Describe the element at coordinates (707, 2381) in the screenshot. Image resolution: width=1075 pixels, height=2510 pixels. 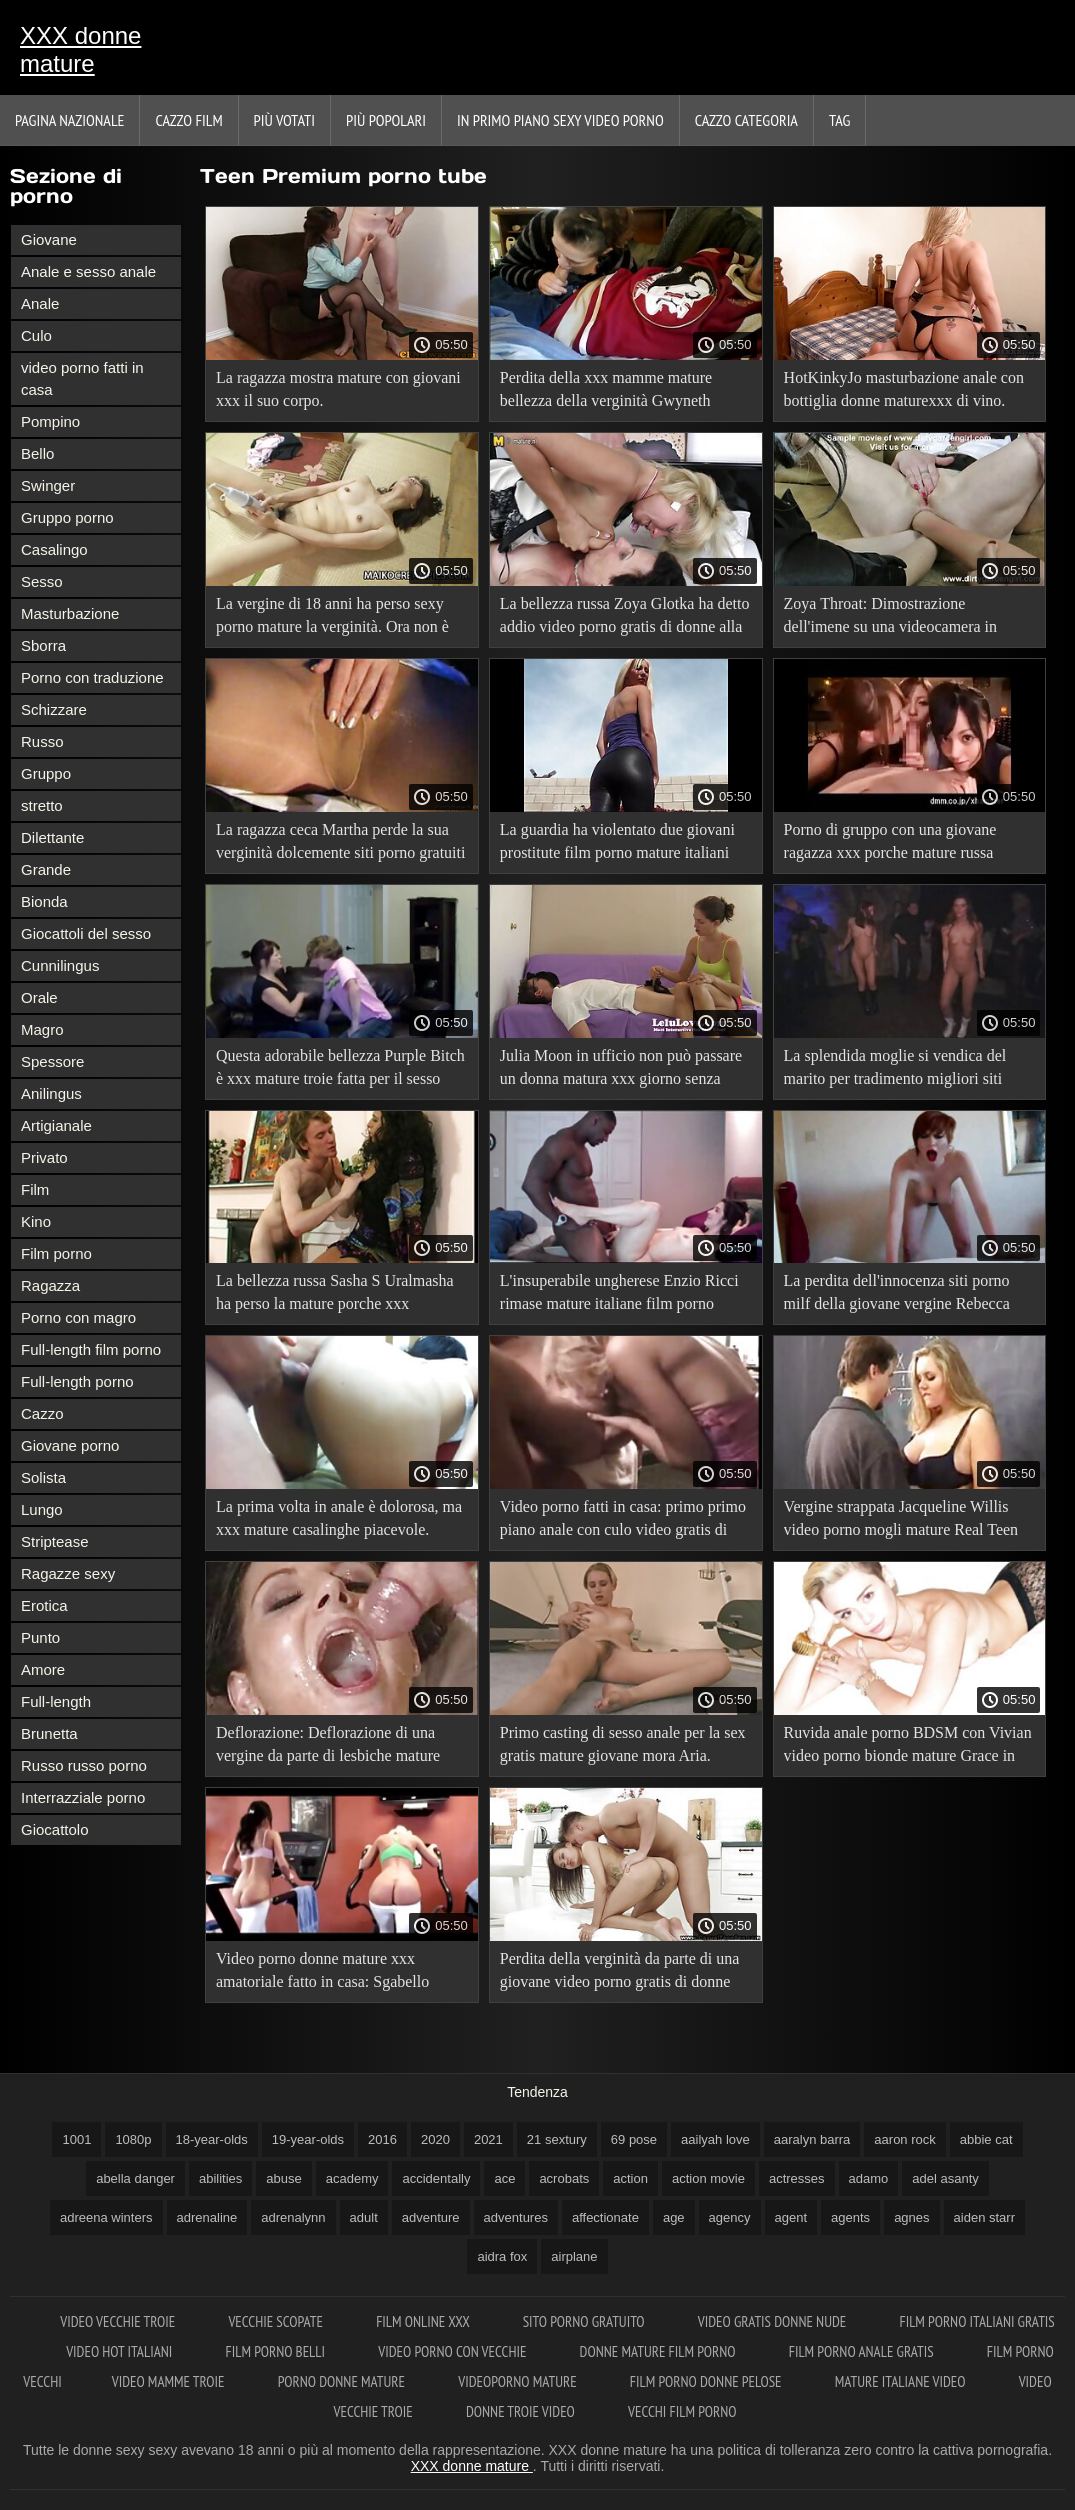
I see `Film porno donne pelose` at that location.